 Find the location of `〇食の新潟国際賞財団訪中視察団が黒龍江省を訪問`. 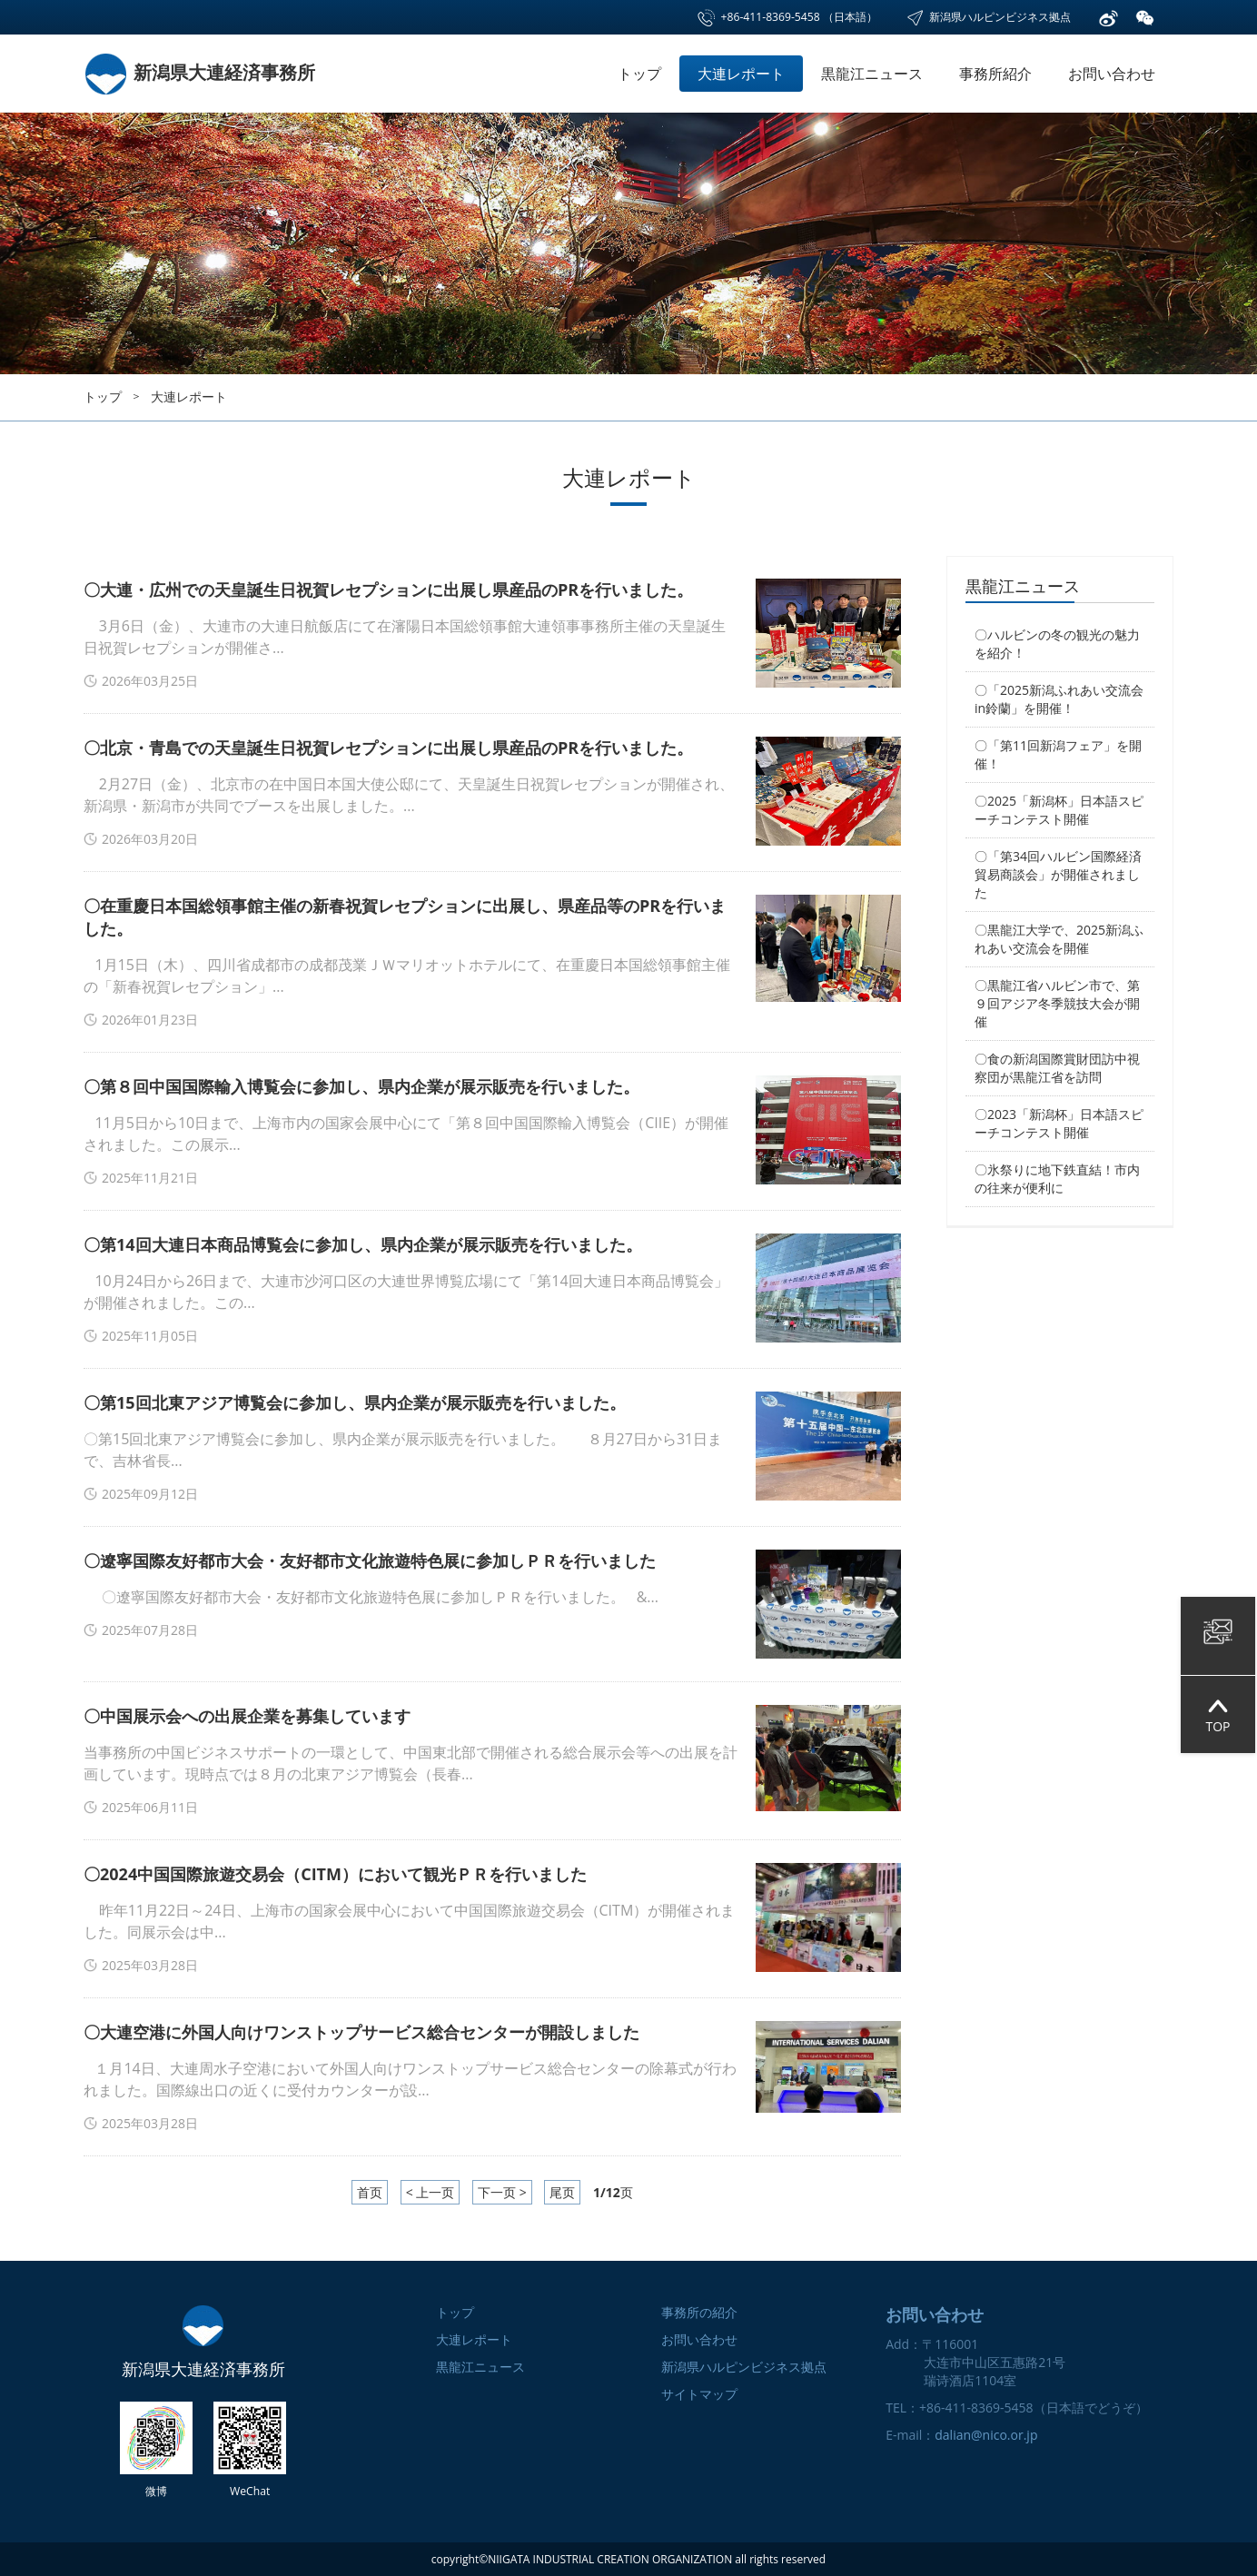

〇食の新潟国際賞財団訪中視察団が黒龍江省を訪問 is located at coordinates (1057, 1067).